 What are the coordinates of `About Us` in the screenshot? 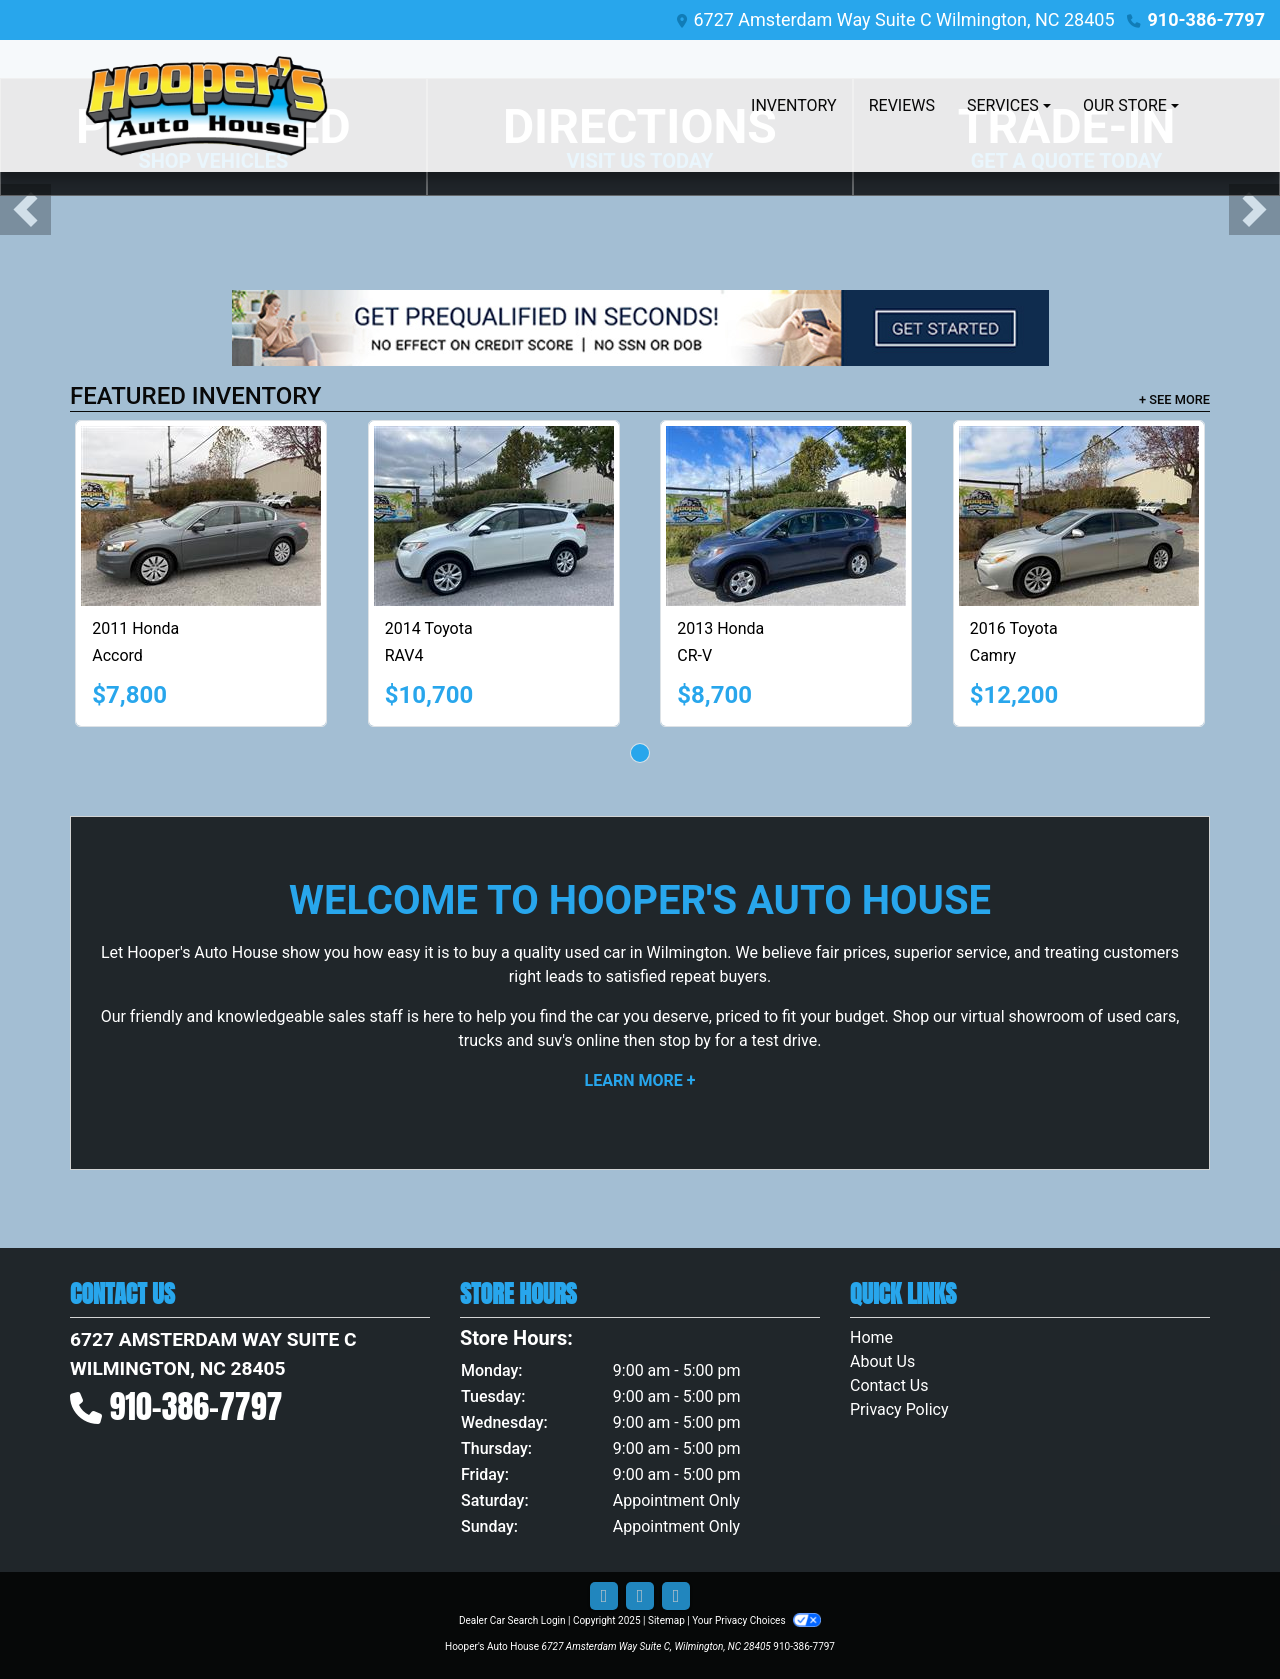 It's located at (882, 1361).